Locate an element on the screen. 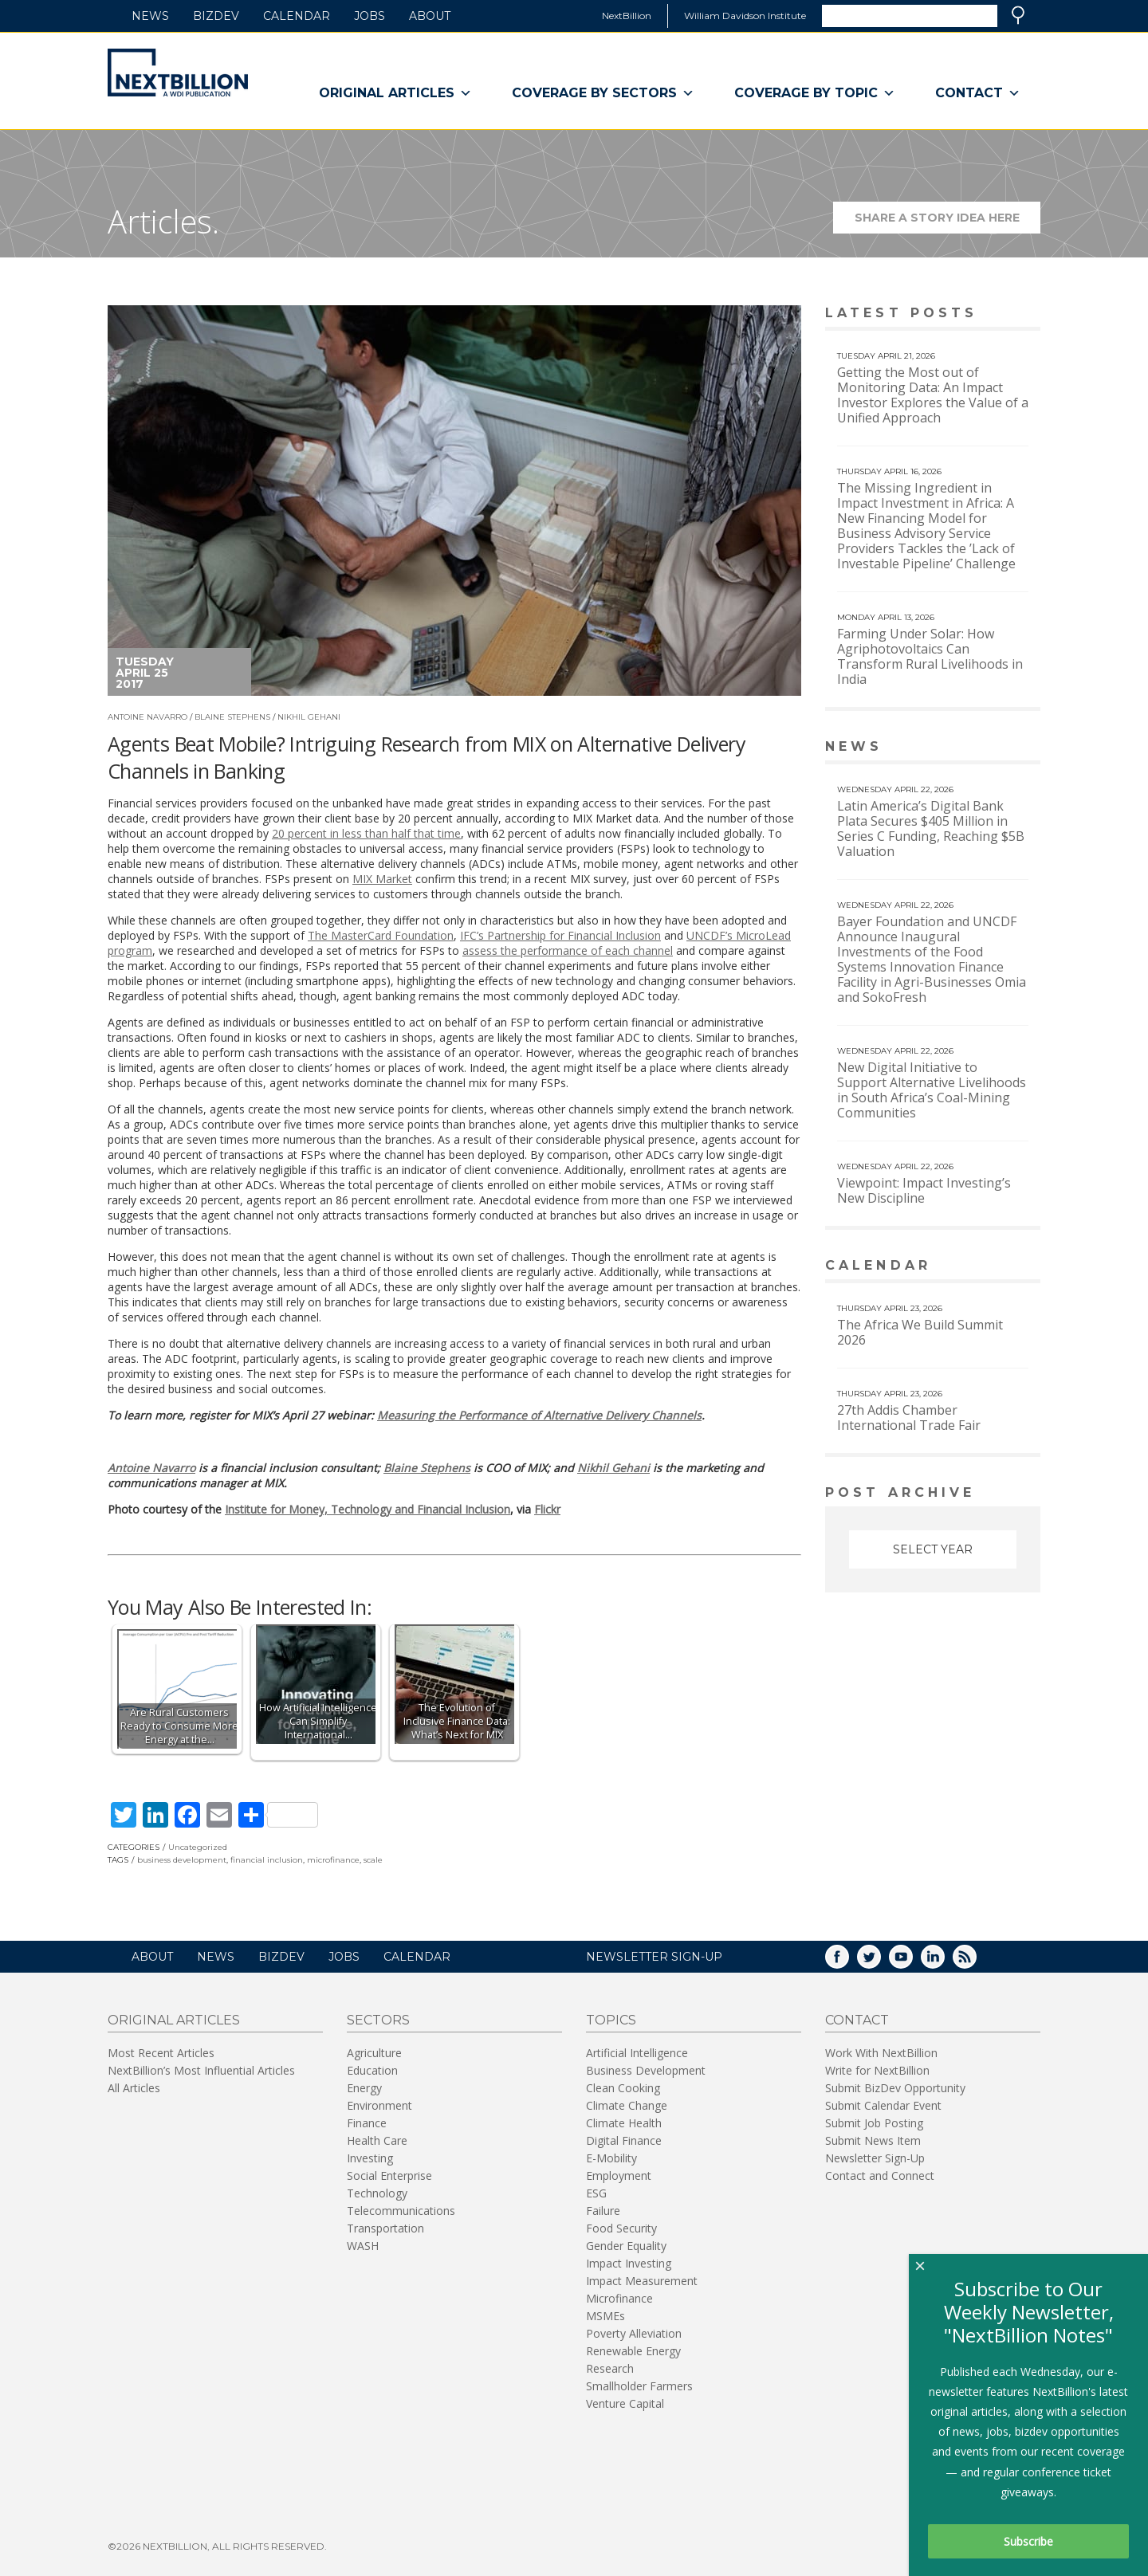  WASH is located at coordinates (363, 2245).